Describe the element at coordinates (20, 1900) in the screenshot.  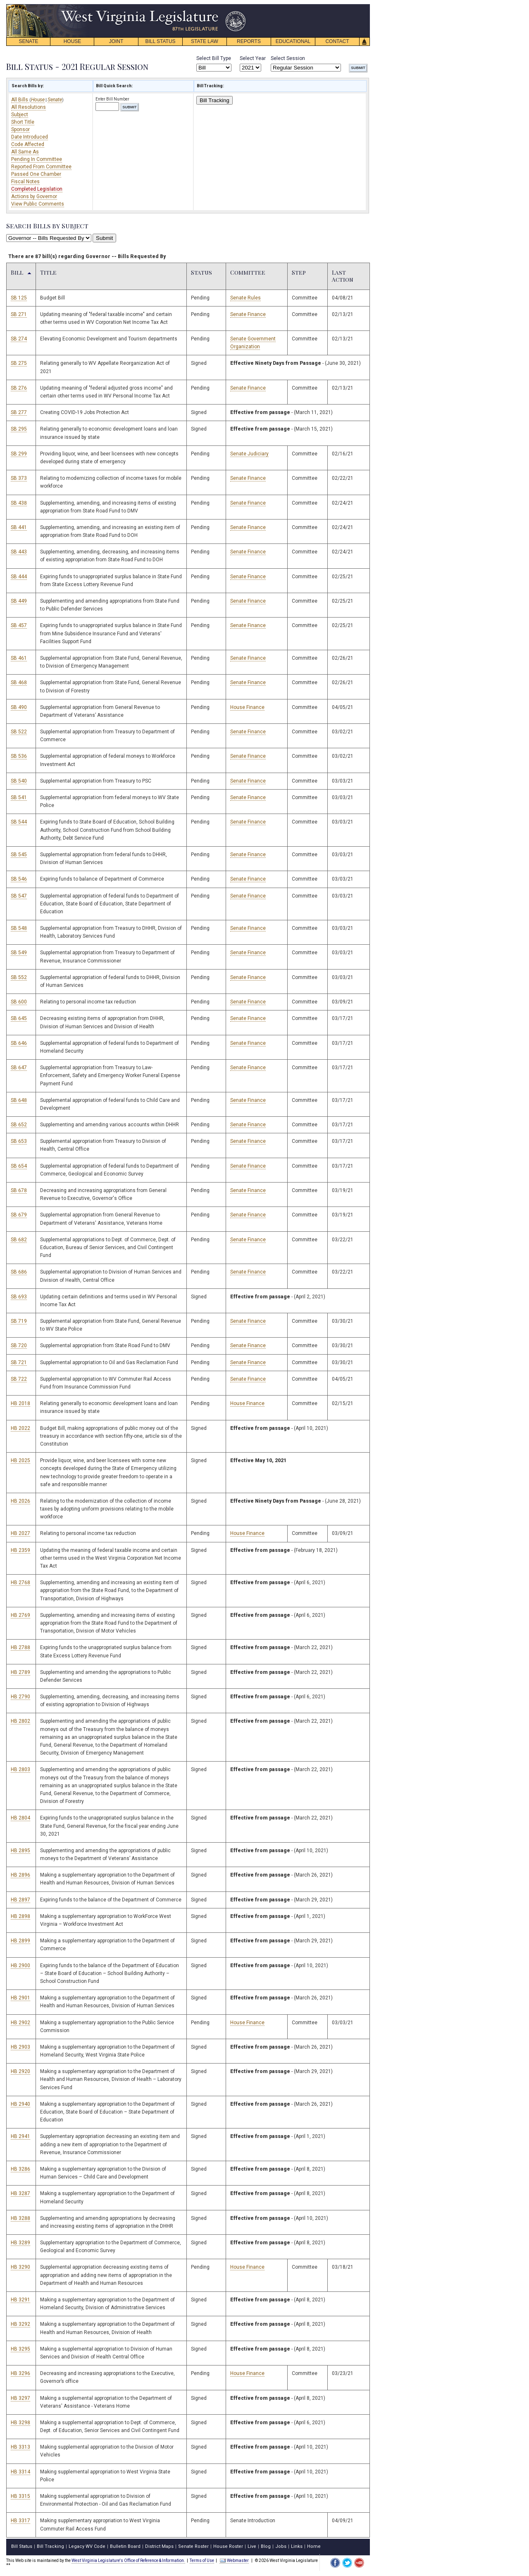
I see `HB 2897` at that location.